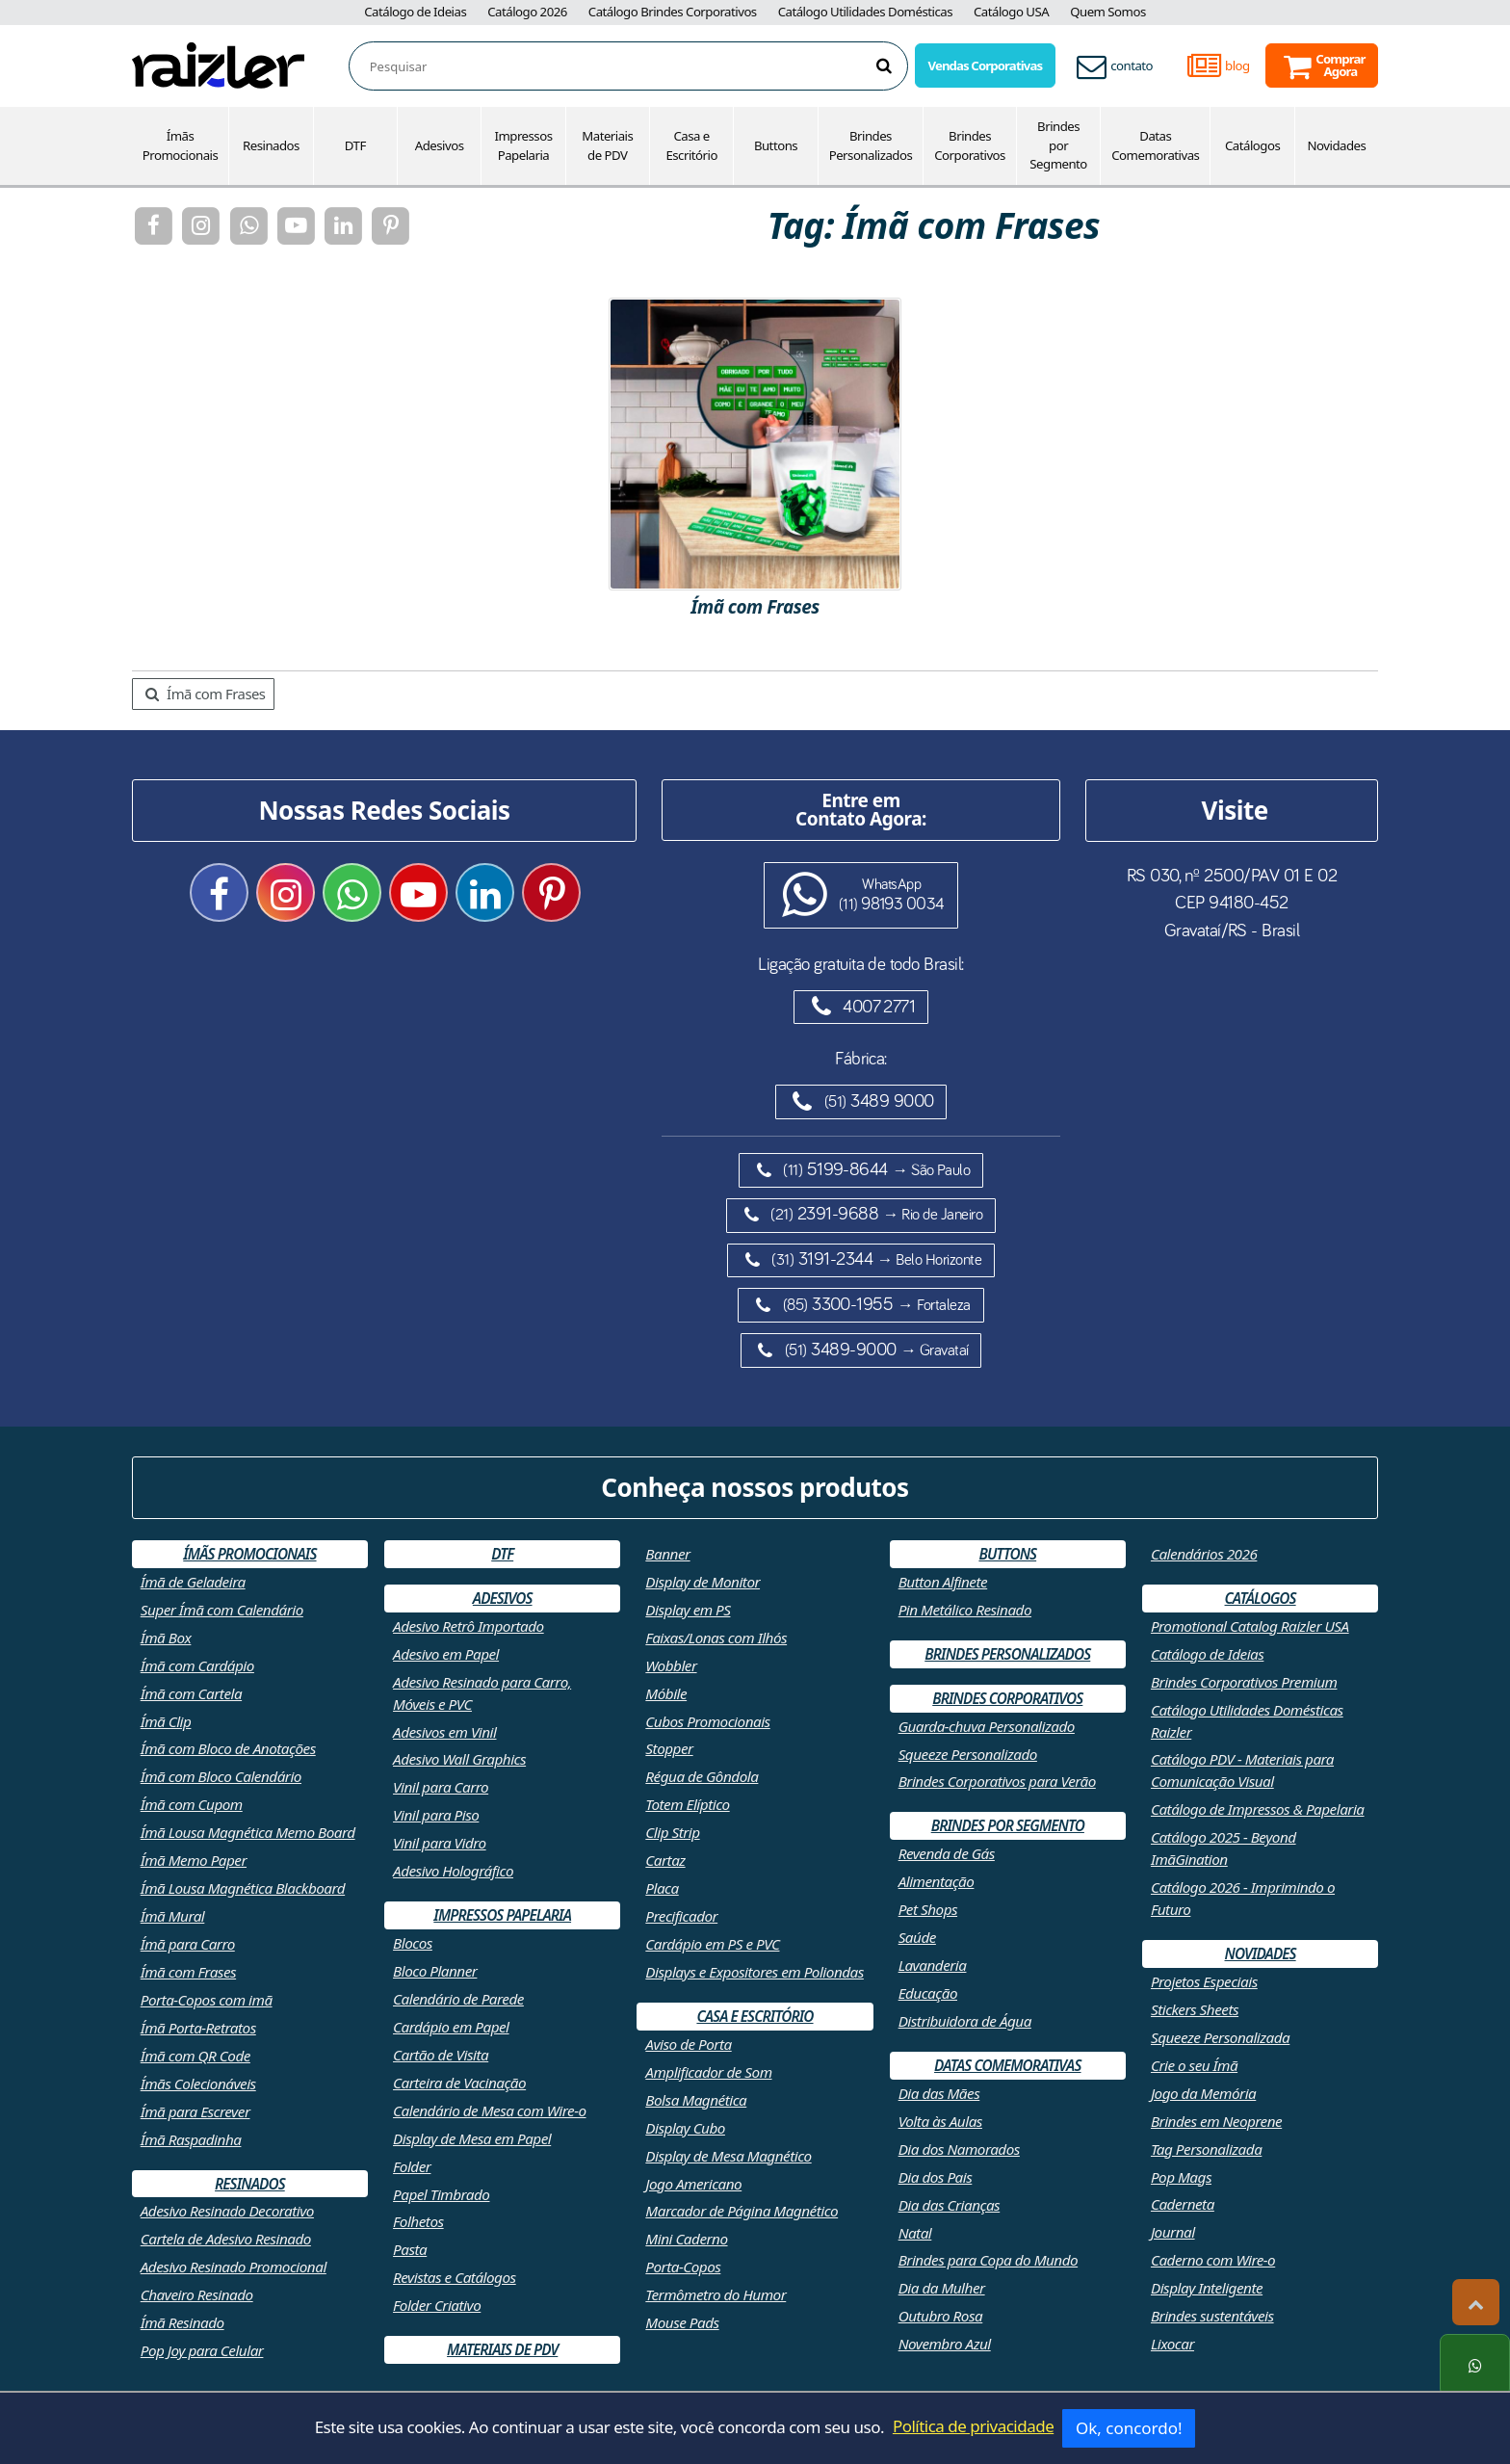 The width and height of the screenshot is (1510, 2464). Describe the element at coordinates (1172, 2343) in the screenshot. I see `Lixocar` at that location.